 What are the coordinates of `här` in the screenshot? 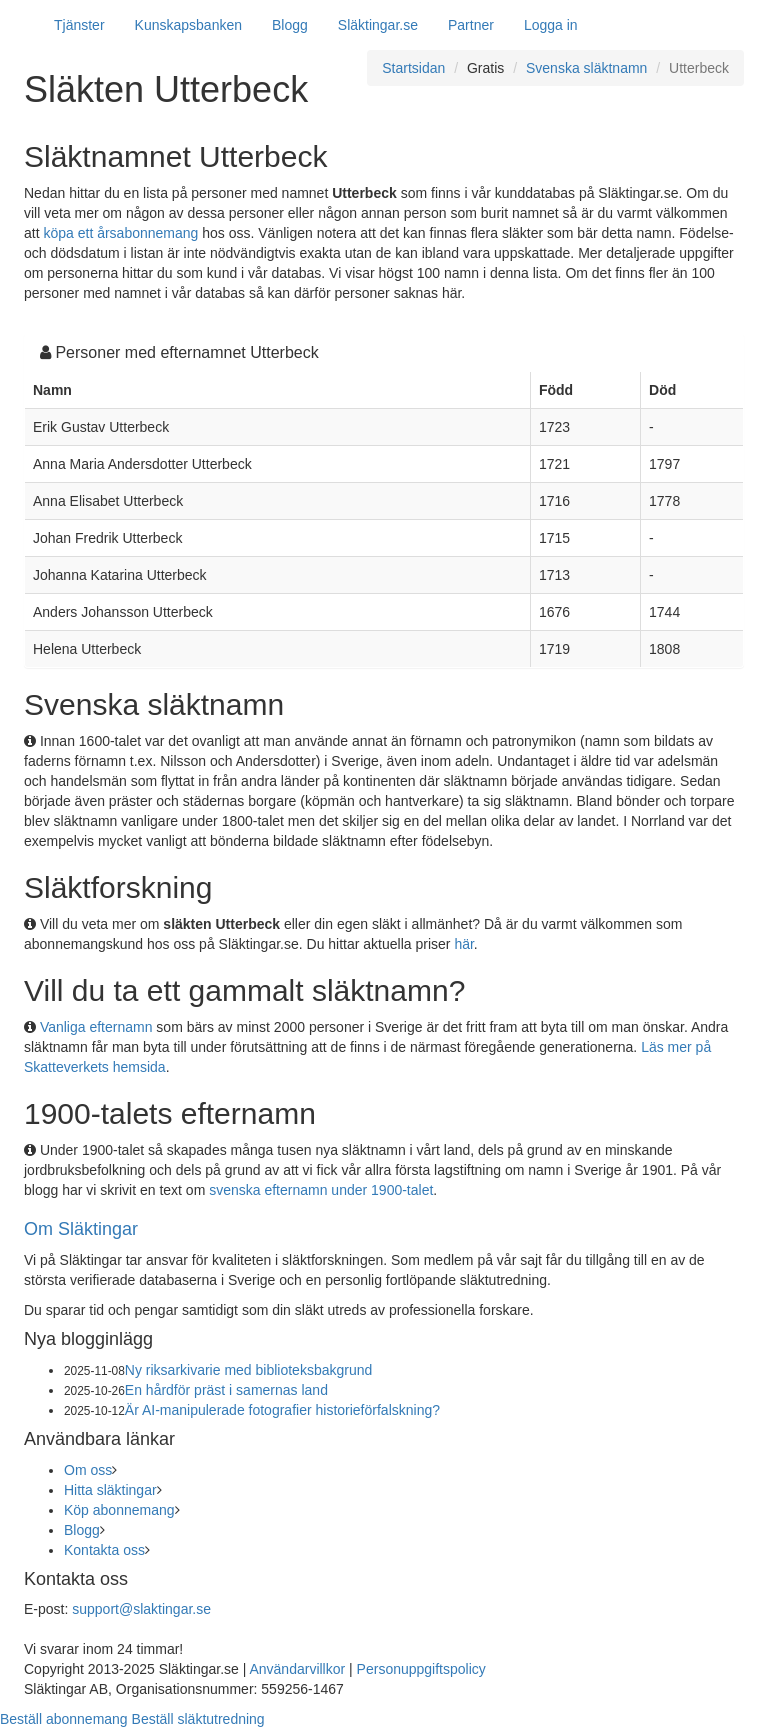 It's located at (463, 944).